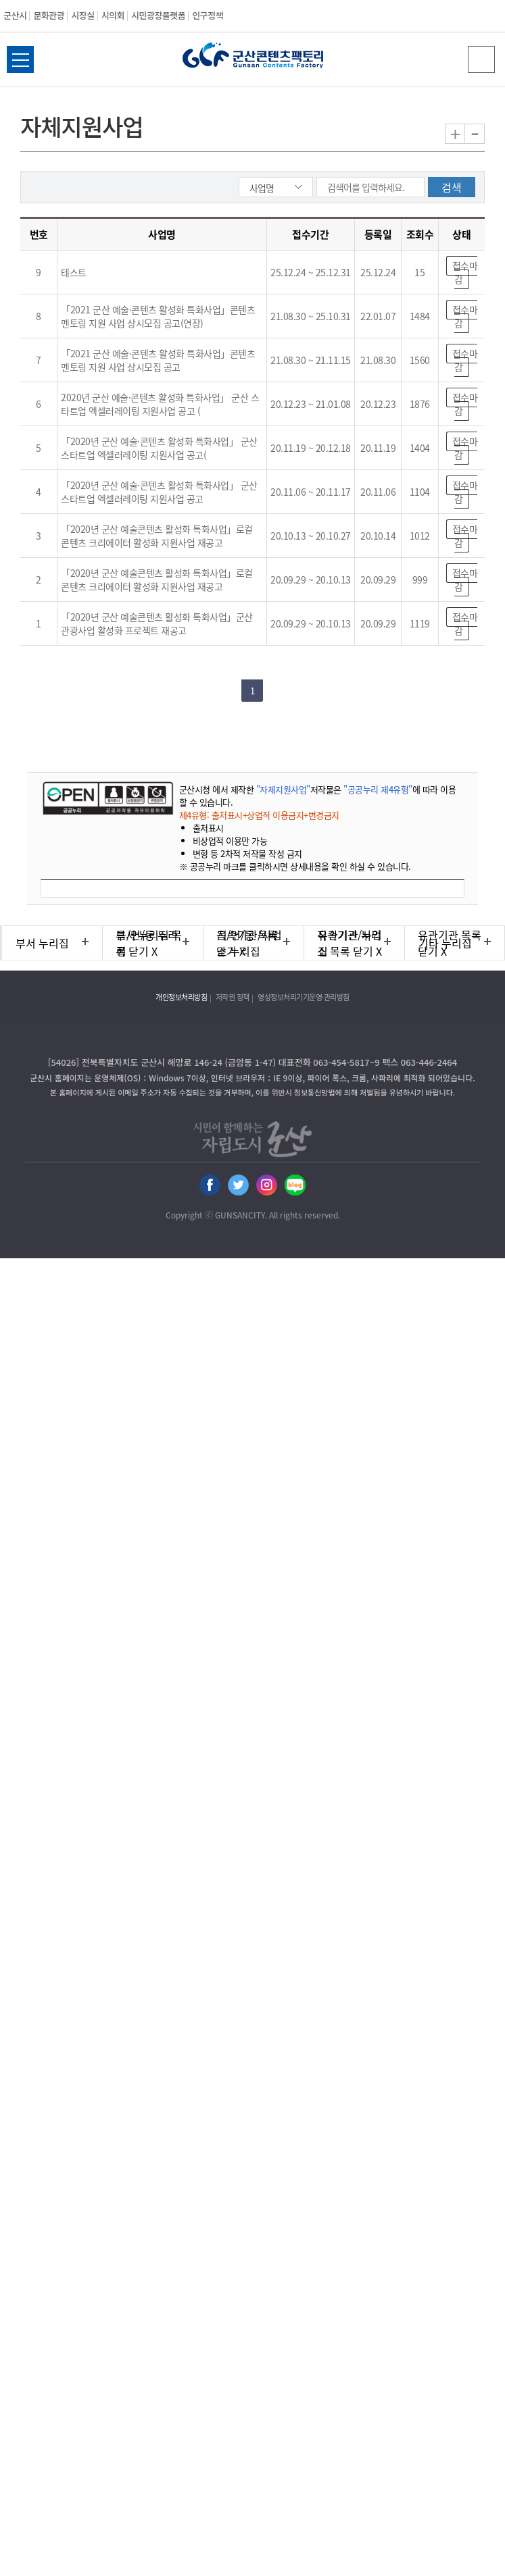 The image size is (505, 2576). I want to click on 「2020년 군산 예술콘텐츠 활성화 특화사업」로컬 콘텐츠 크리에이터 활성화 지원사업 재공고, so click(157, 535).